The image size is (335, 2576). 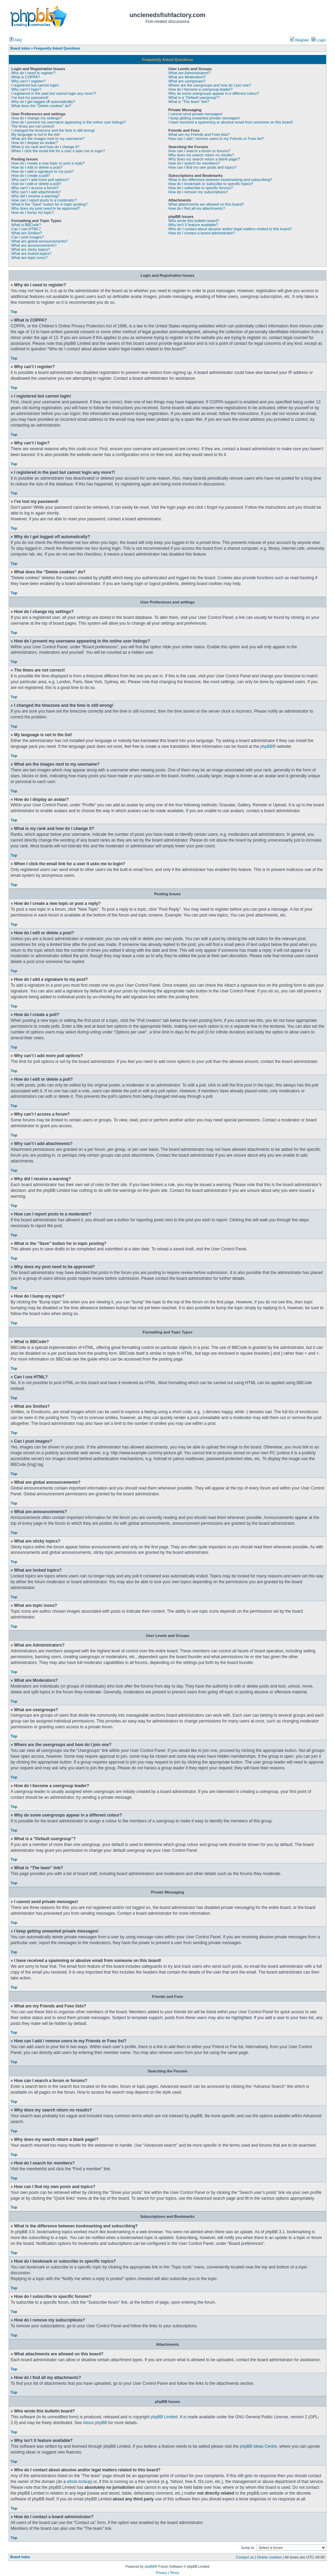 I want to click on Why do I get logged off automatically?, so click(x=43, y=102).